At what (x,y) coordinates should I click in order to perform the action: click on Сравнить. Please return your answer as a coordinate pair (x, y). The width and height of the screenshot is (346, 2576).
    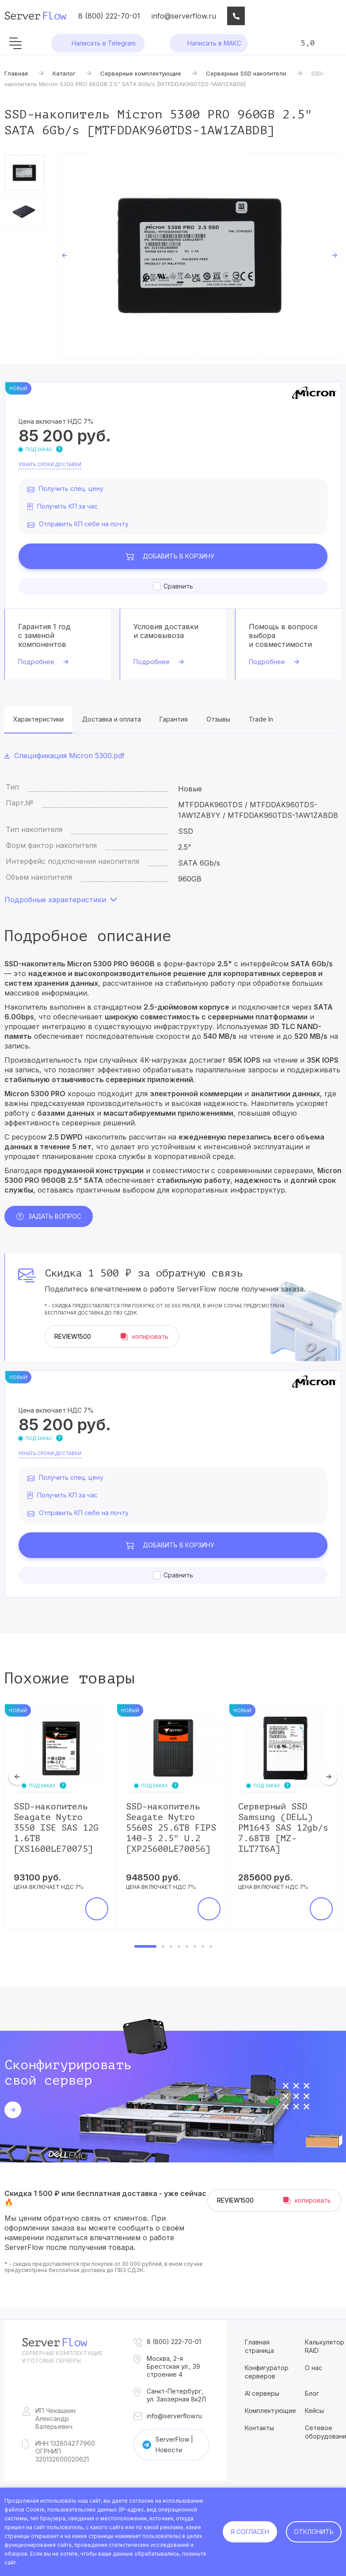
    Looking at the image, I should click on (178, 586).